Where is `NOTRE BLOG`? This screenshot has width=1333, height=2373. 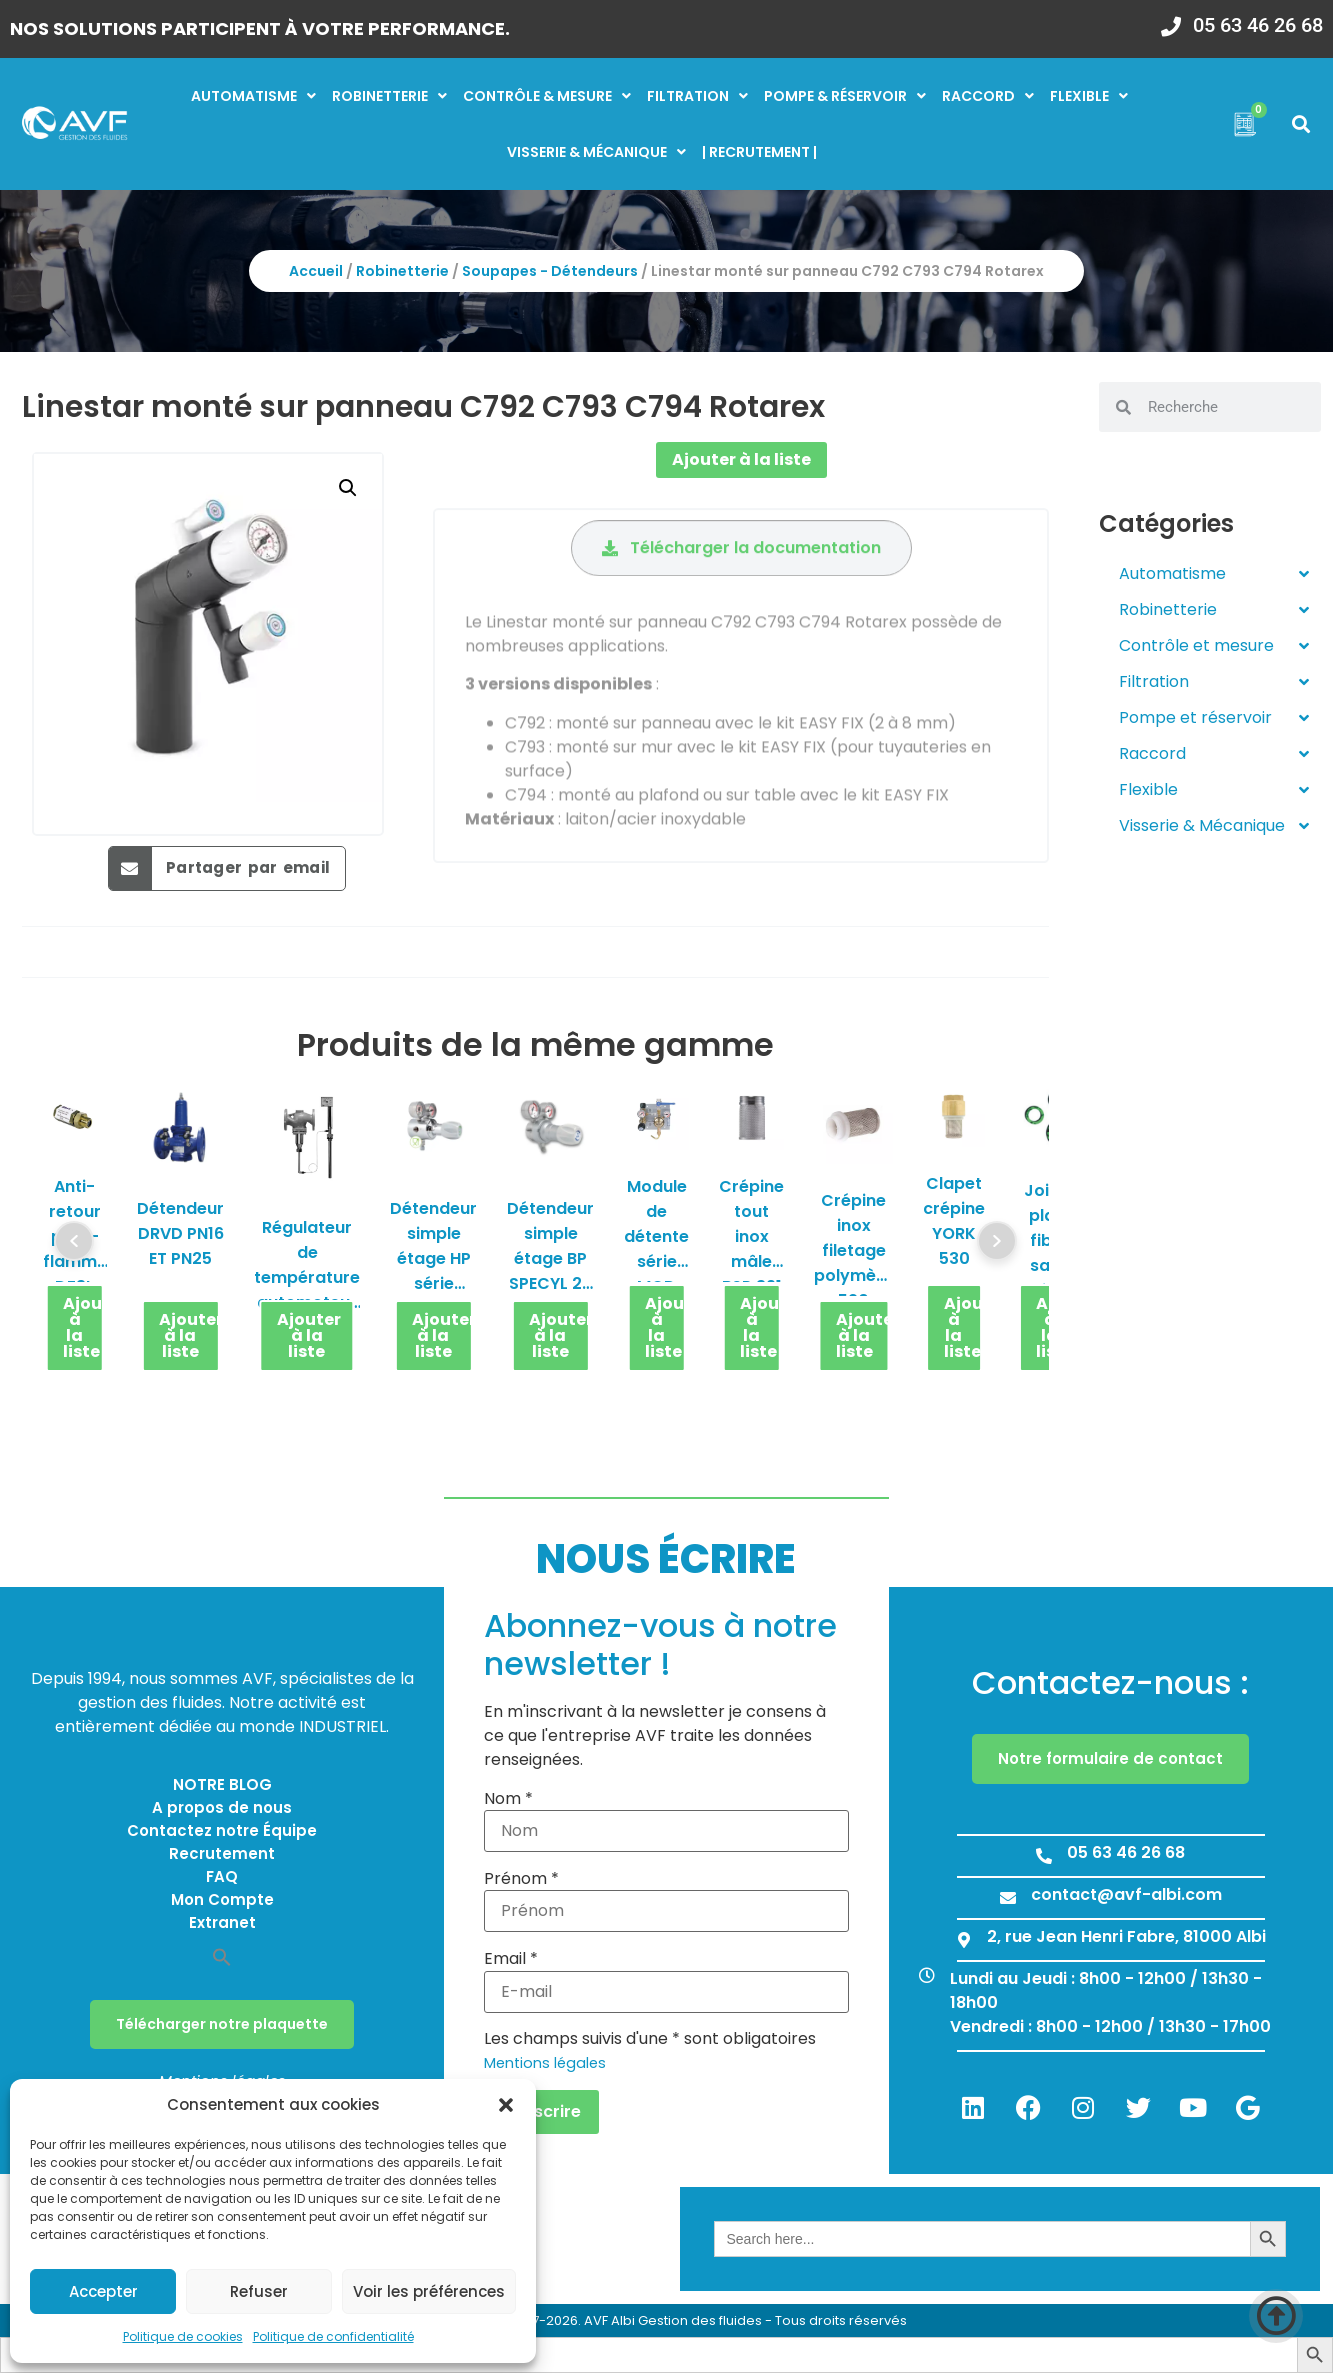
NOTRE BLOG is located at coordinates (222, 1784).